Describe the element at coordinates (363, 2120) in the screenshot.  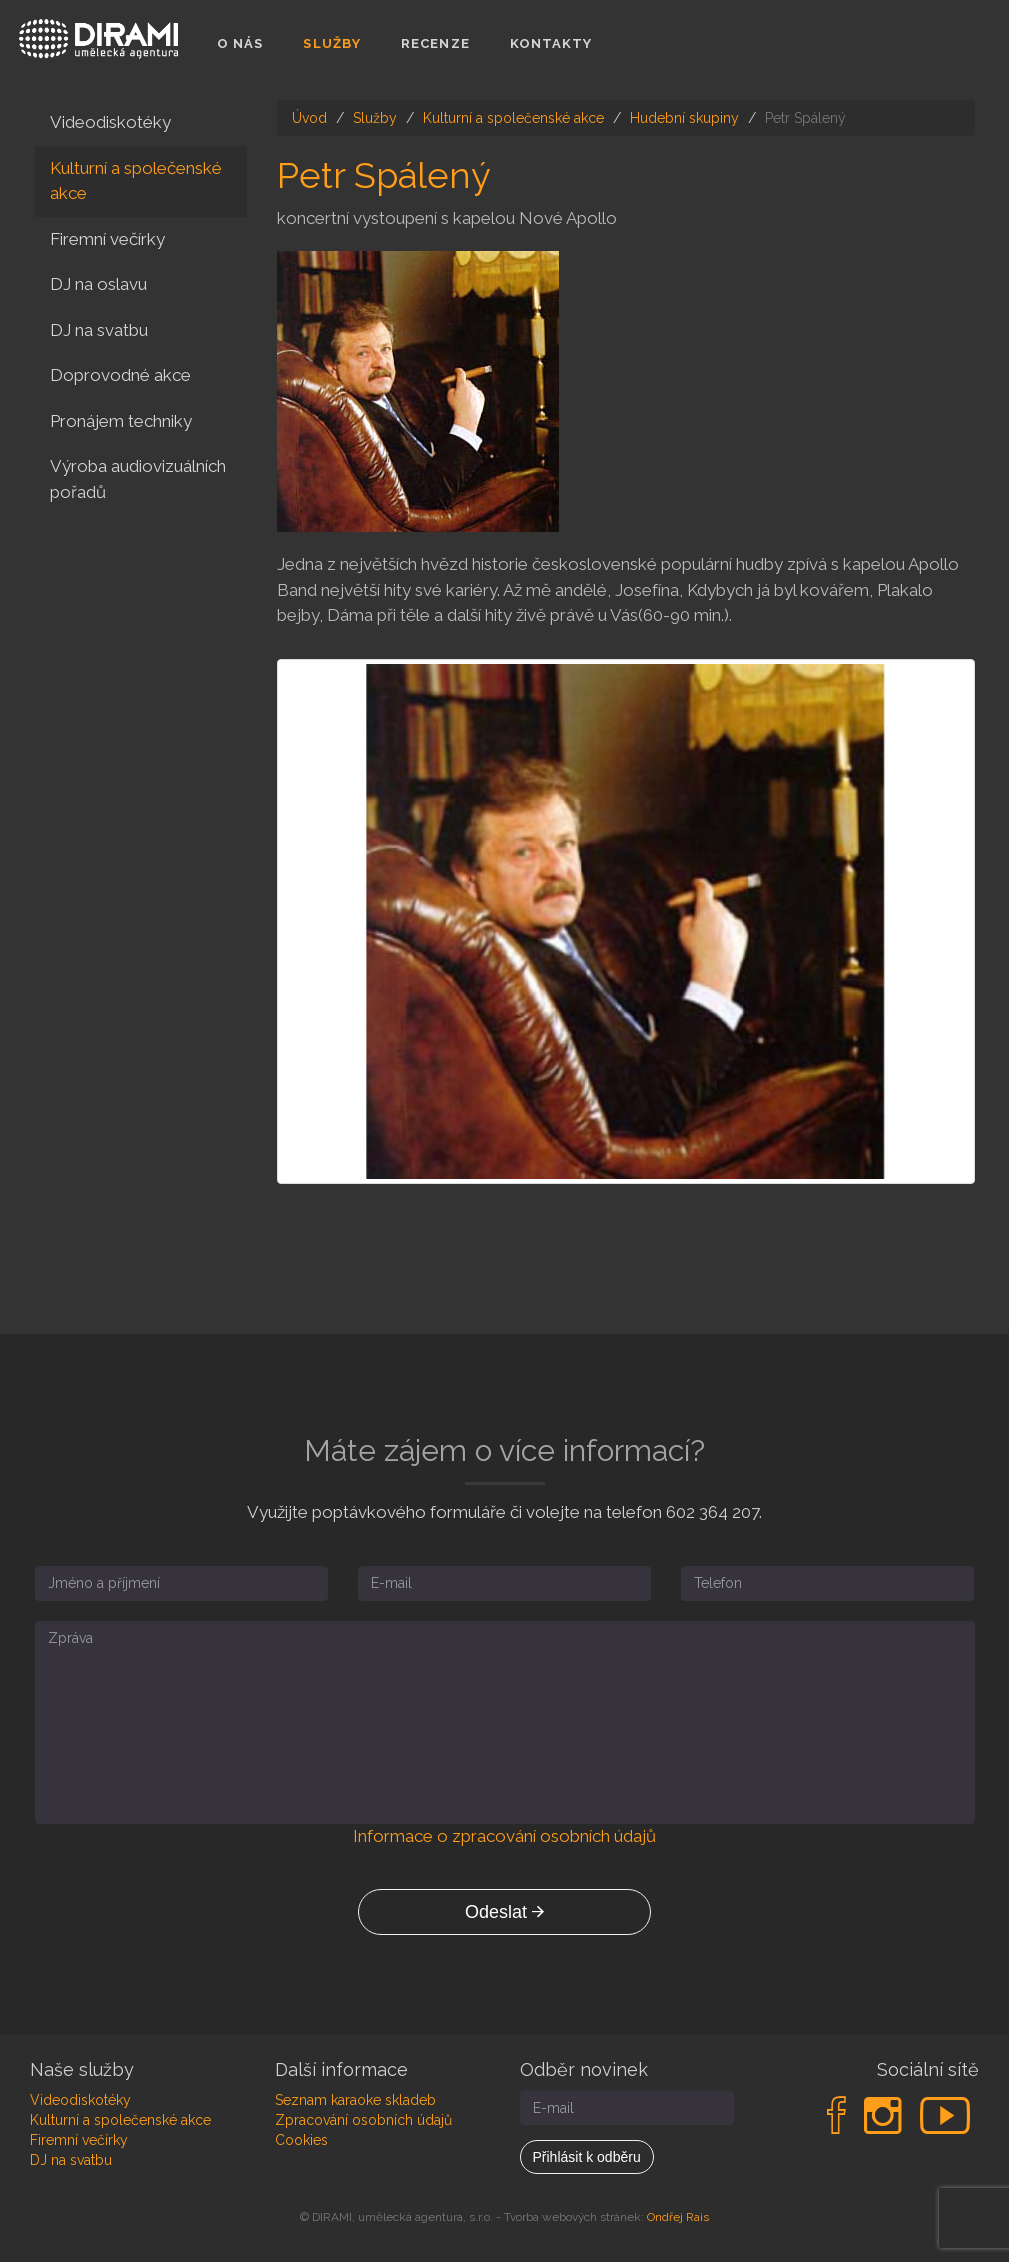
I see `Zpracování osobních údajů` at that location.